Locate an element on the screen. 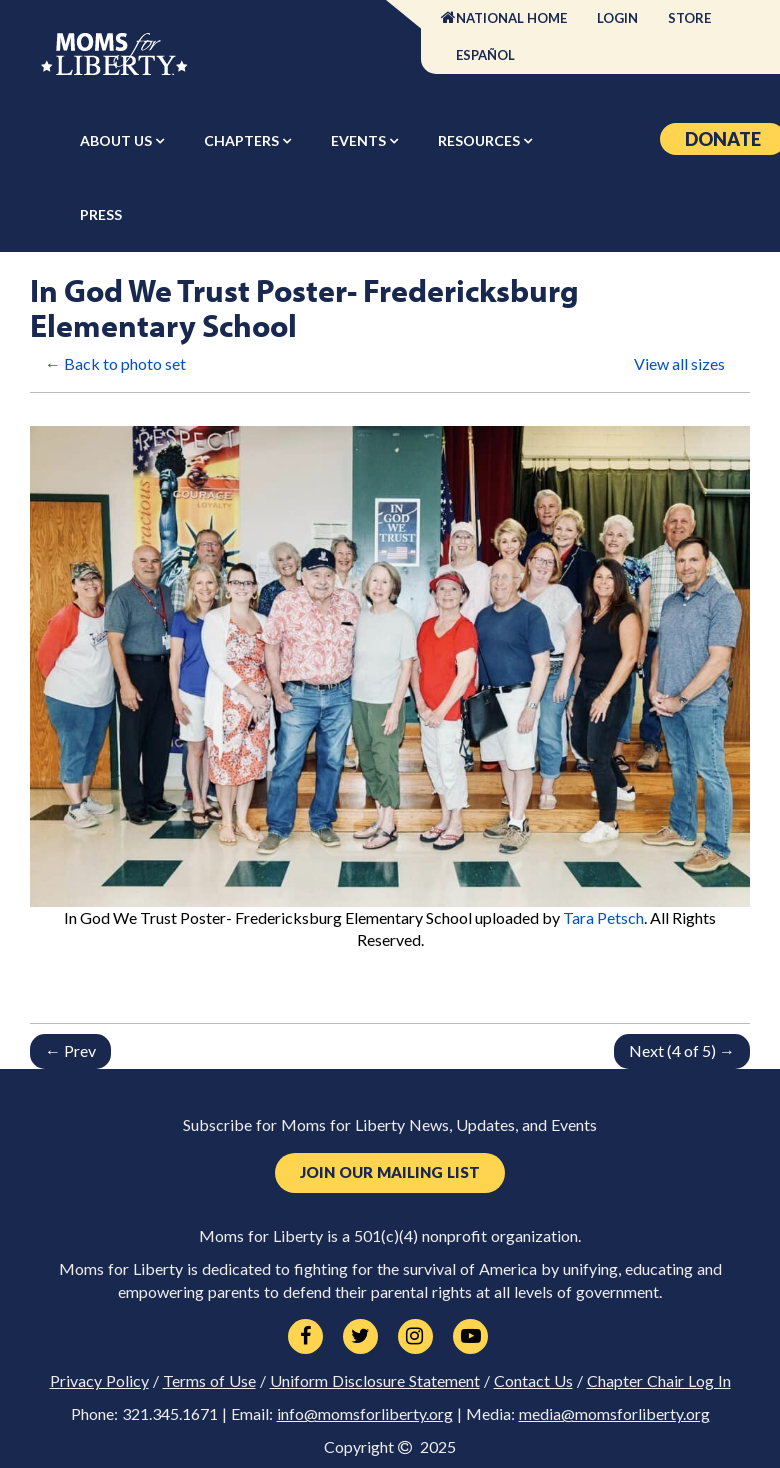  Next (4 of 5) → is located at coordinates (682, 1050).